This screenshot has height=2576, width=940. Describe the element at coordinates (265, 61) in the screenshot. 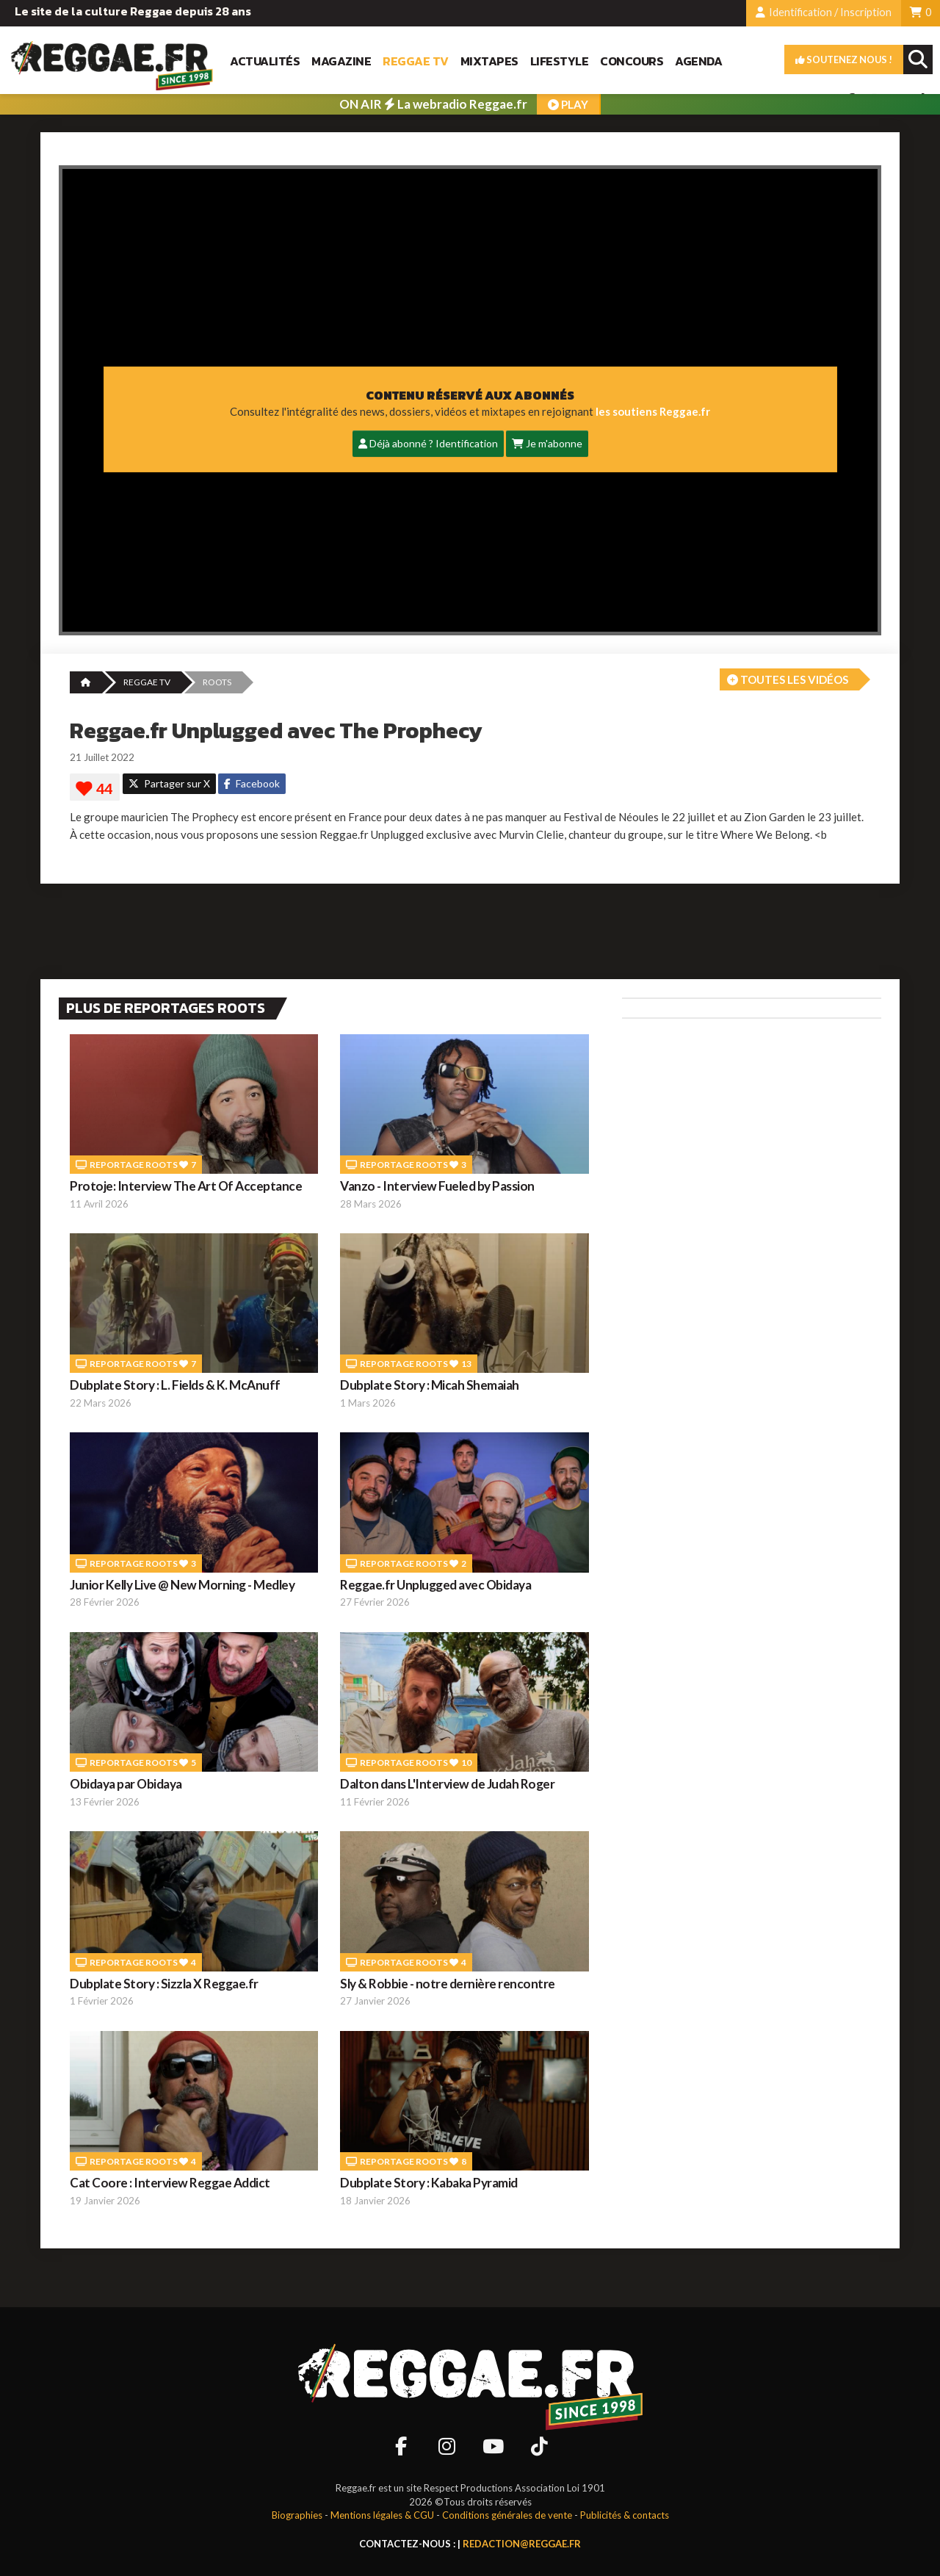

I see `Actualités` at that location.